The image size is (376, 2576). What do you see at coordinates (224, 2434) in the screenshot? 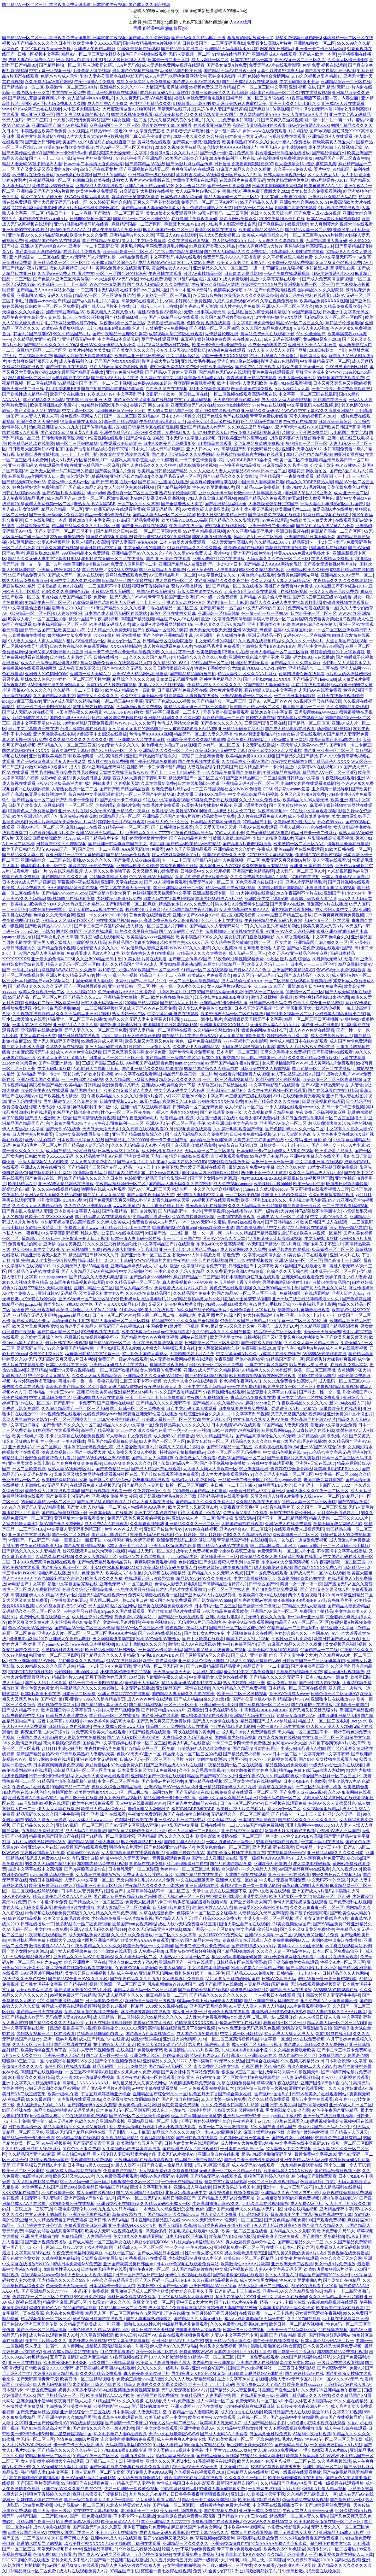
I see `国产成人无码AA片免费看` at bounding box center [224, 2434].